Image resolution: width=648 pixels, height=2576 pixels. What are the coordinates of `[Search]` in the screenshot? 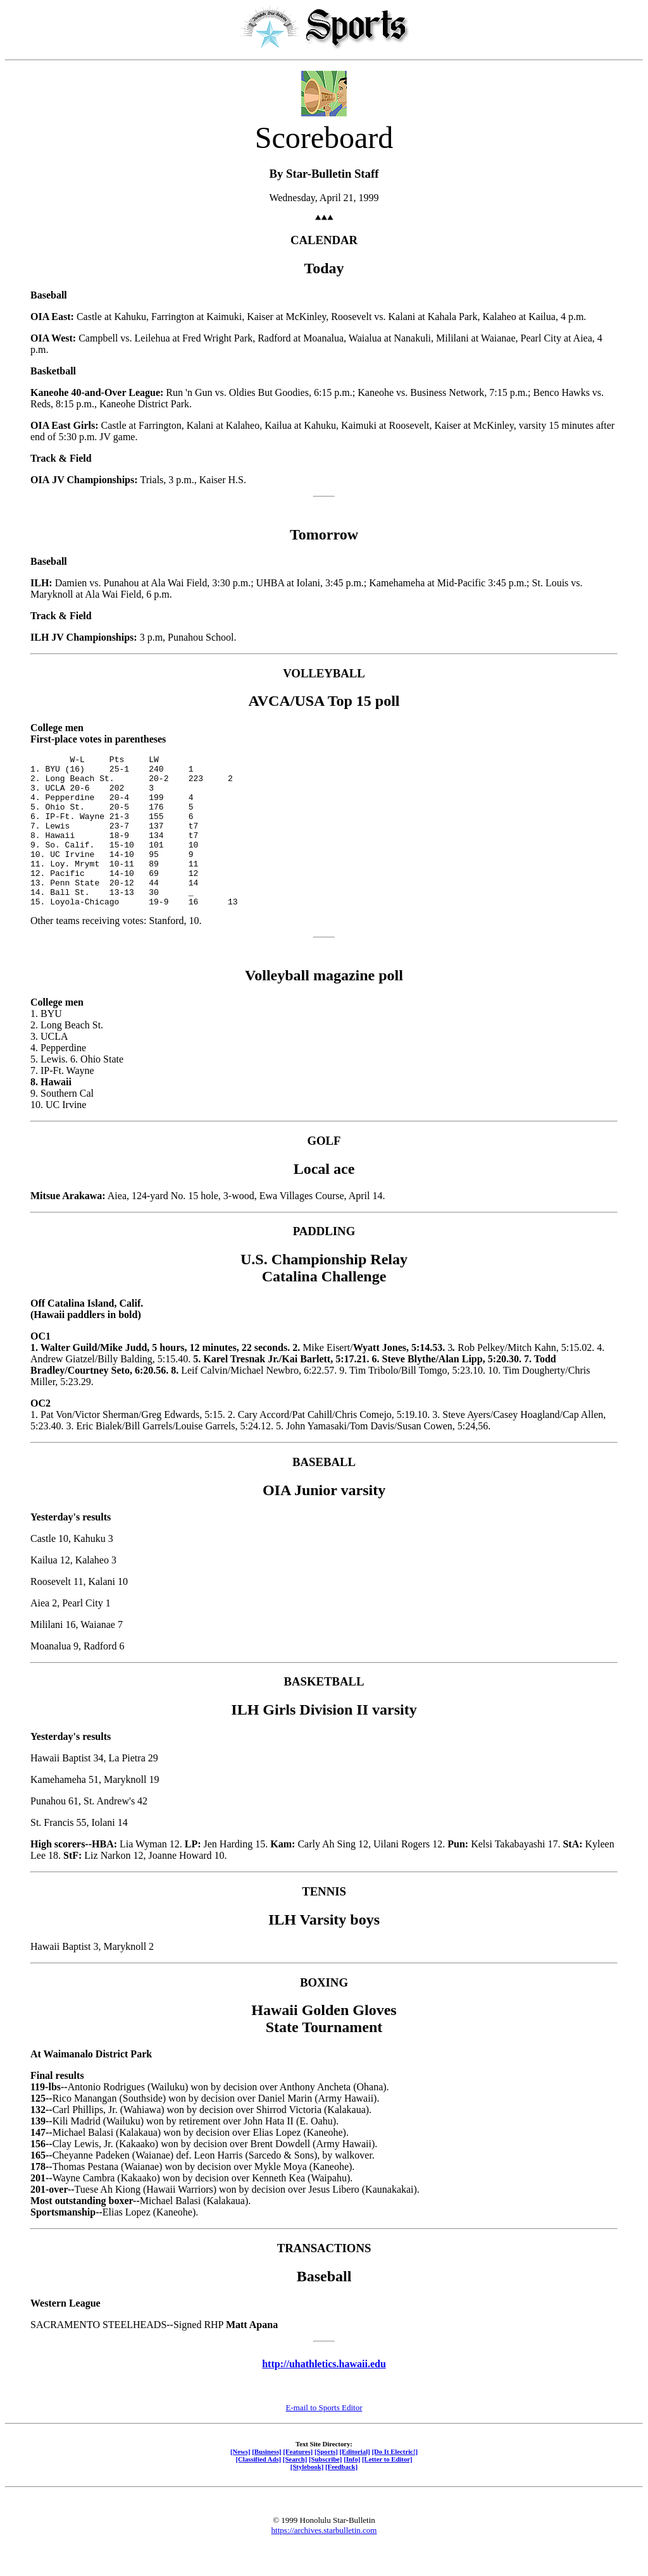 It's located at (295, 2489).